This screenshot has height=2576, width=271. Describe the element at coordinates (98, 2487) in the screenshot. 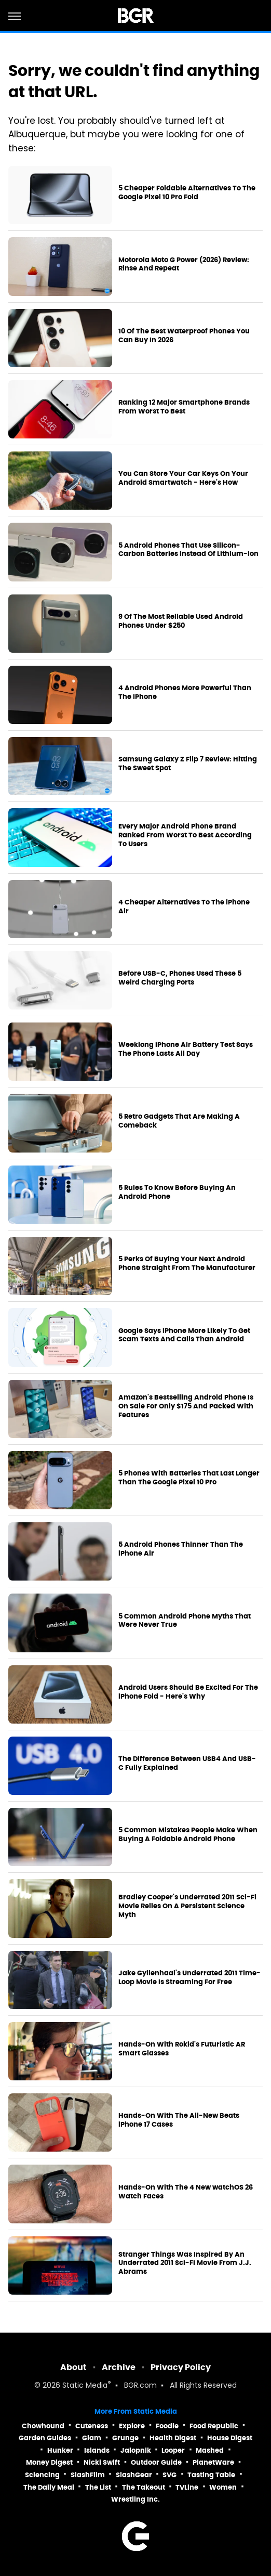

I see `The List` at that location.